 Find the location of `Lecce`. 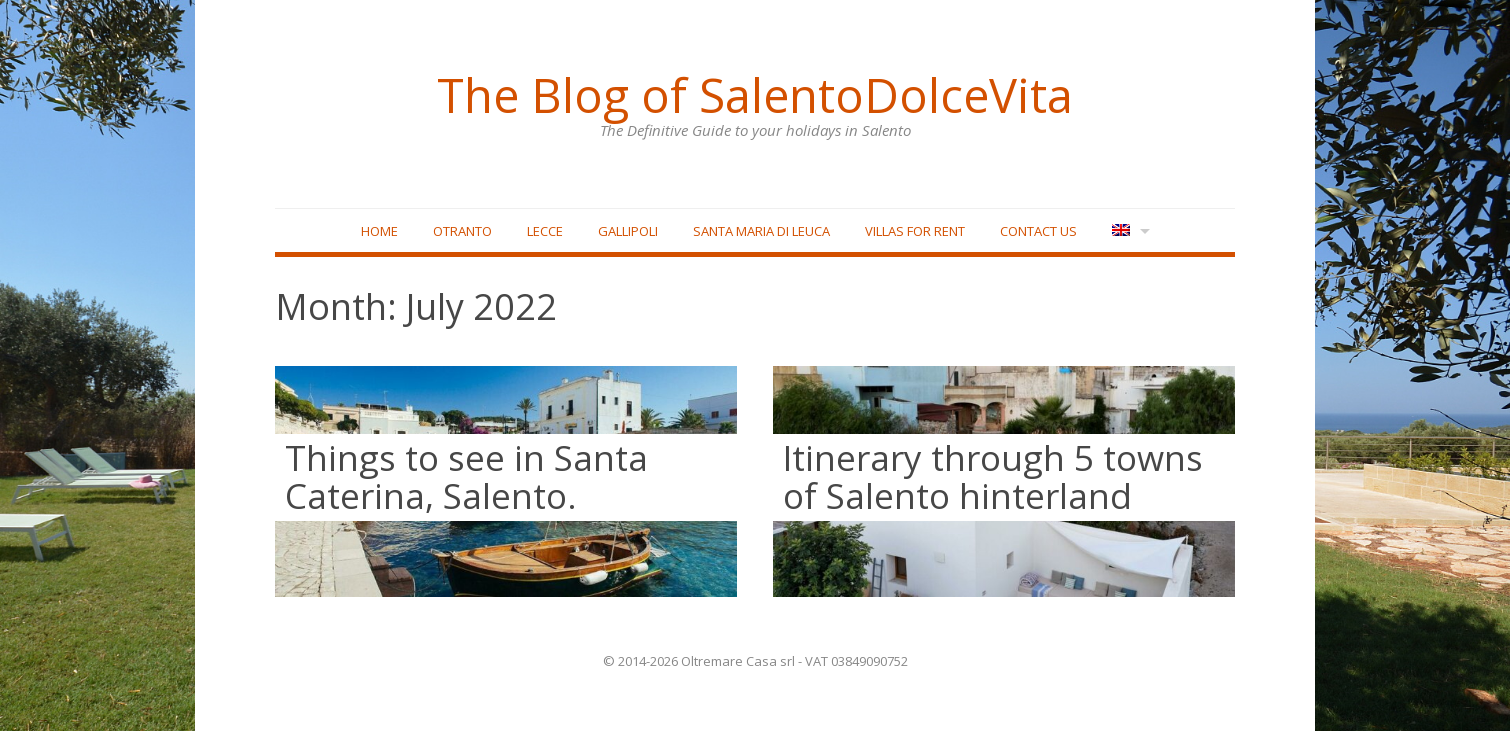

Lecce is located at coordinates (545, 231).